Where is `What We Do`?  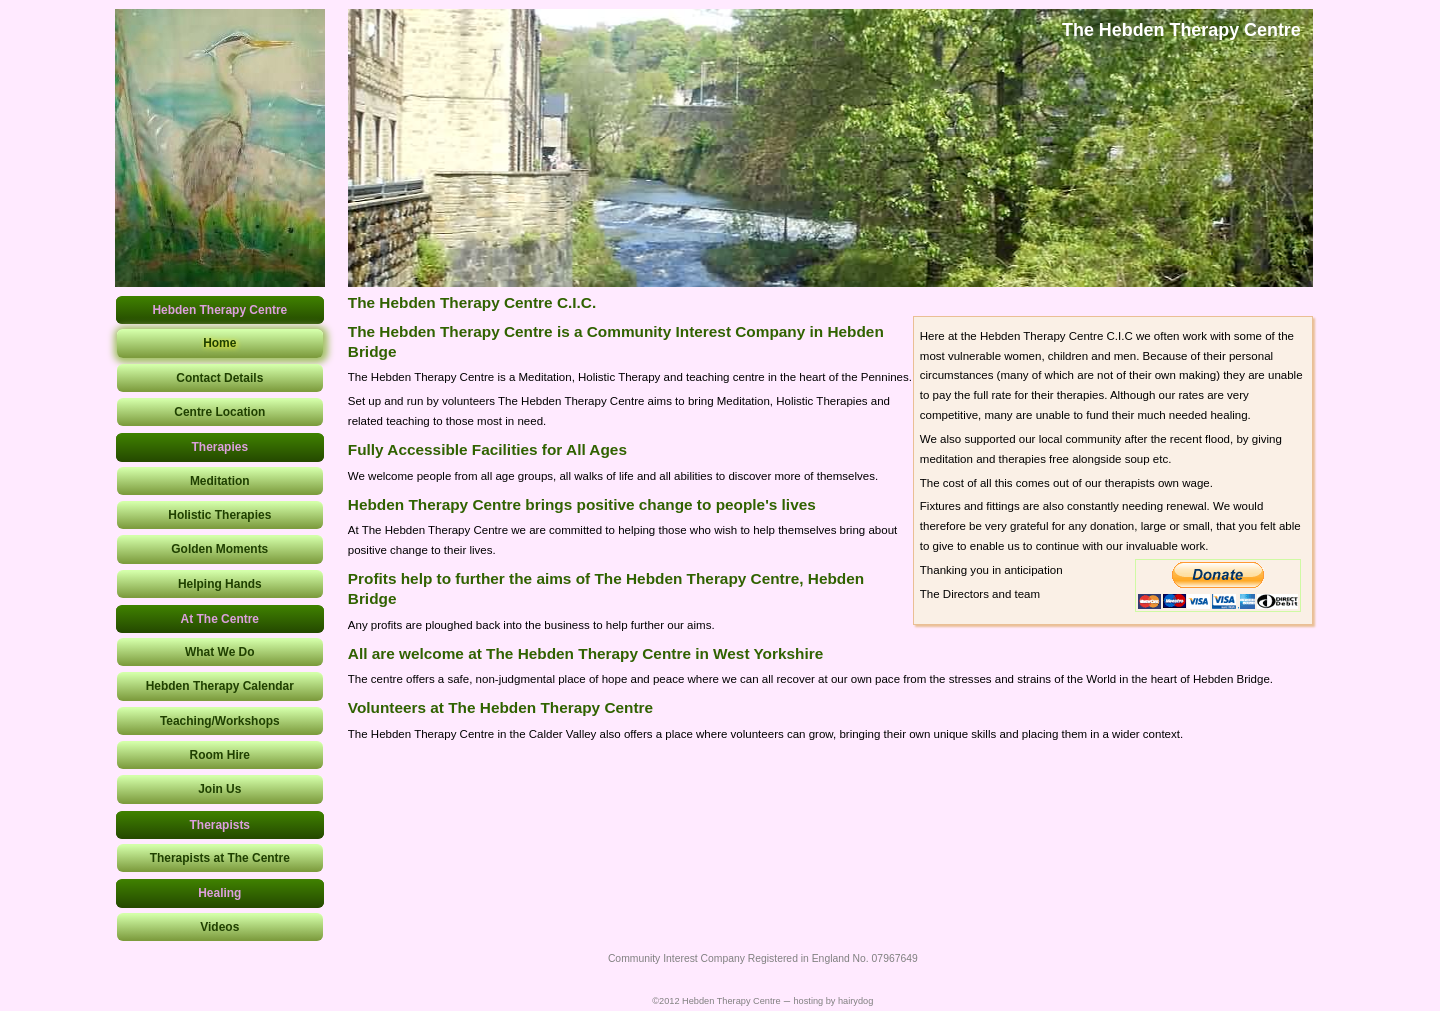
What We Do is located at coordinates (220, 652).